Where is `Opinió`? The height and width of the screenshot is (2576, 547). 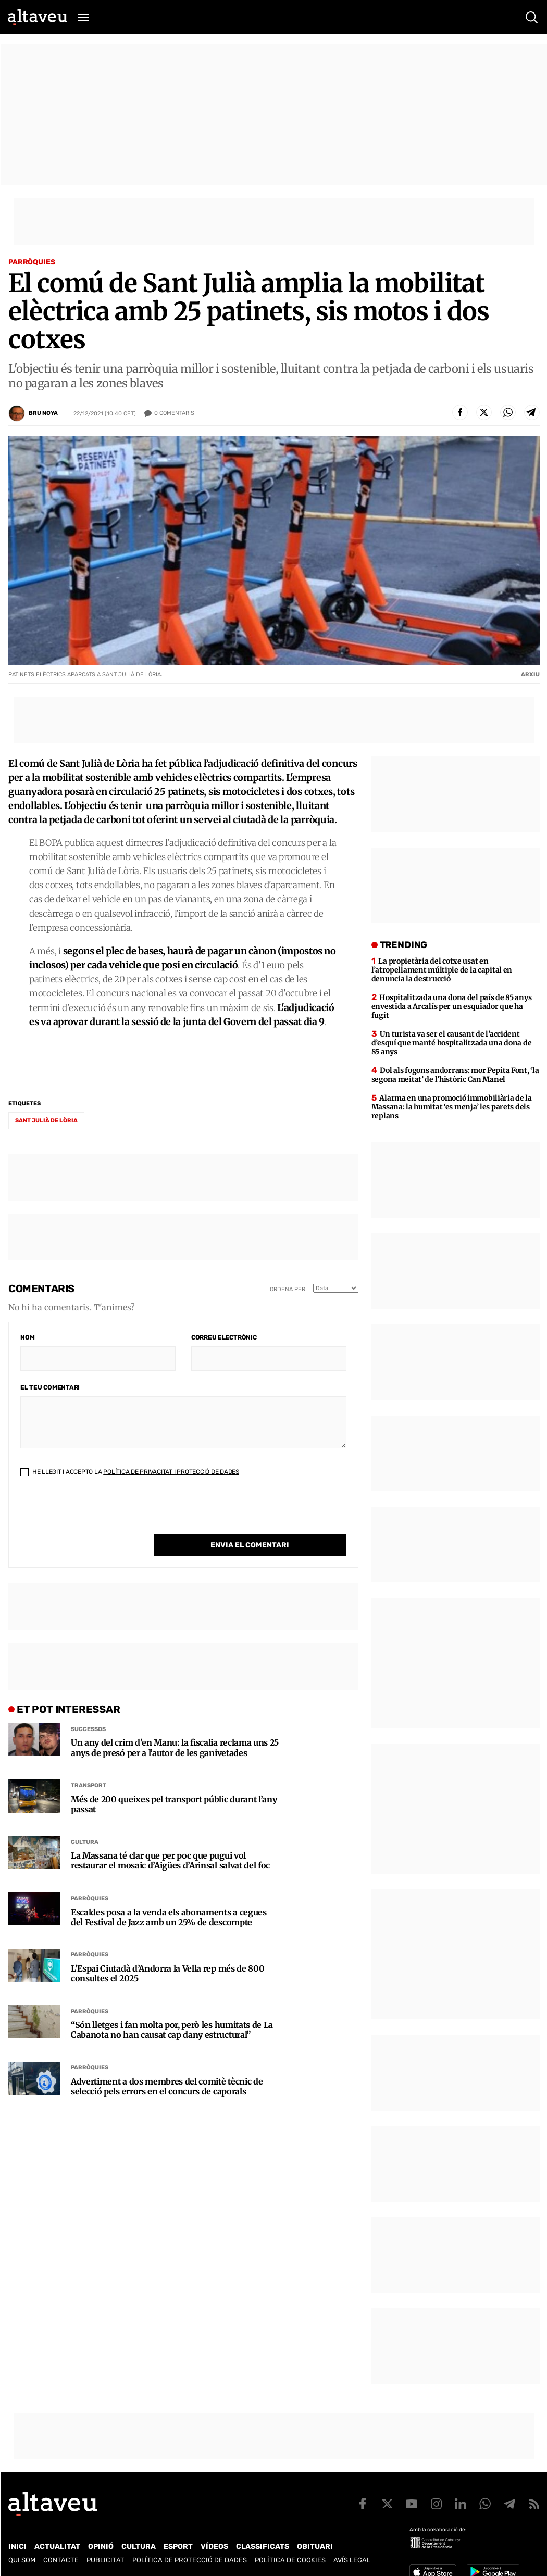
Opinió is located at coordinates (101, 2546).